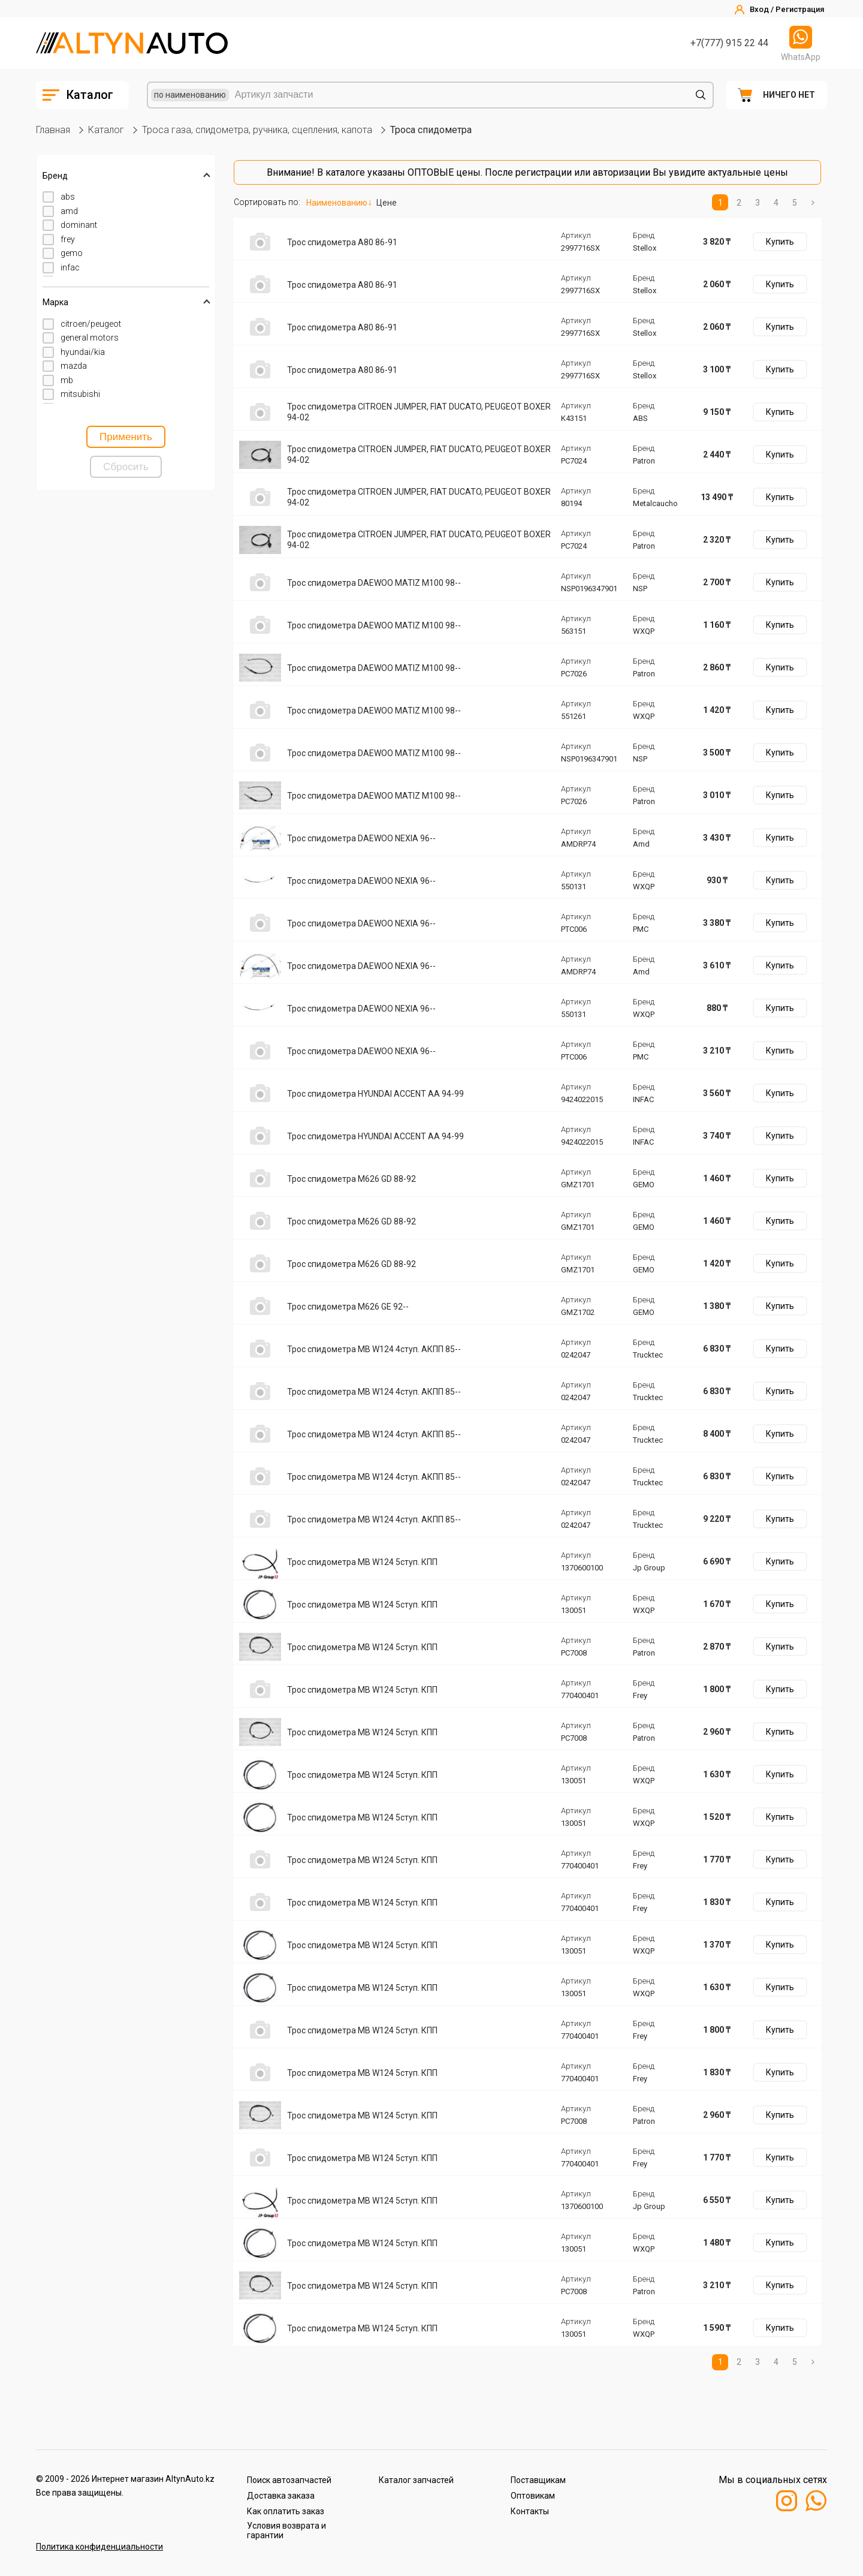 This screenshot has width=863, height=2576. Describe the element at coordinates (281, 2495) in the screenshot. I see `Доставка заказа` at that location.